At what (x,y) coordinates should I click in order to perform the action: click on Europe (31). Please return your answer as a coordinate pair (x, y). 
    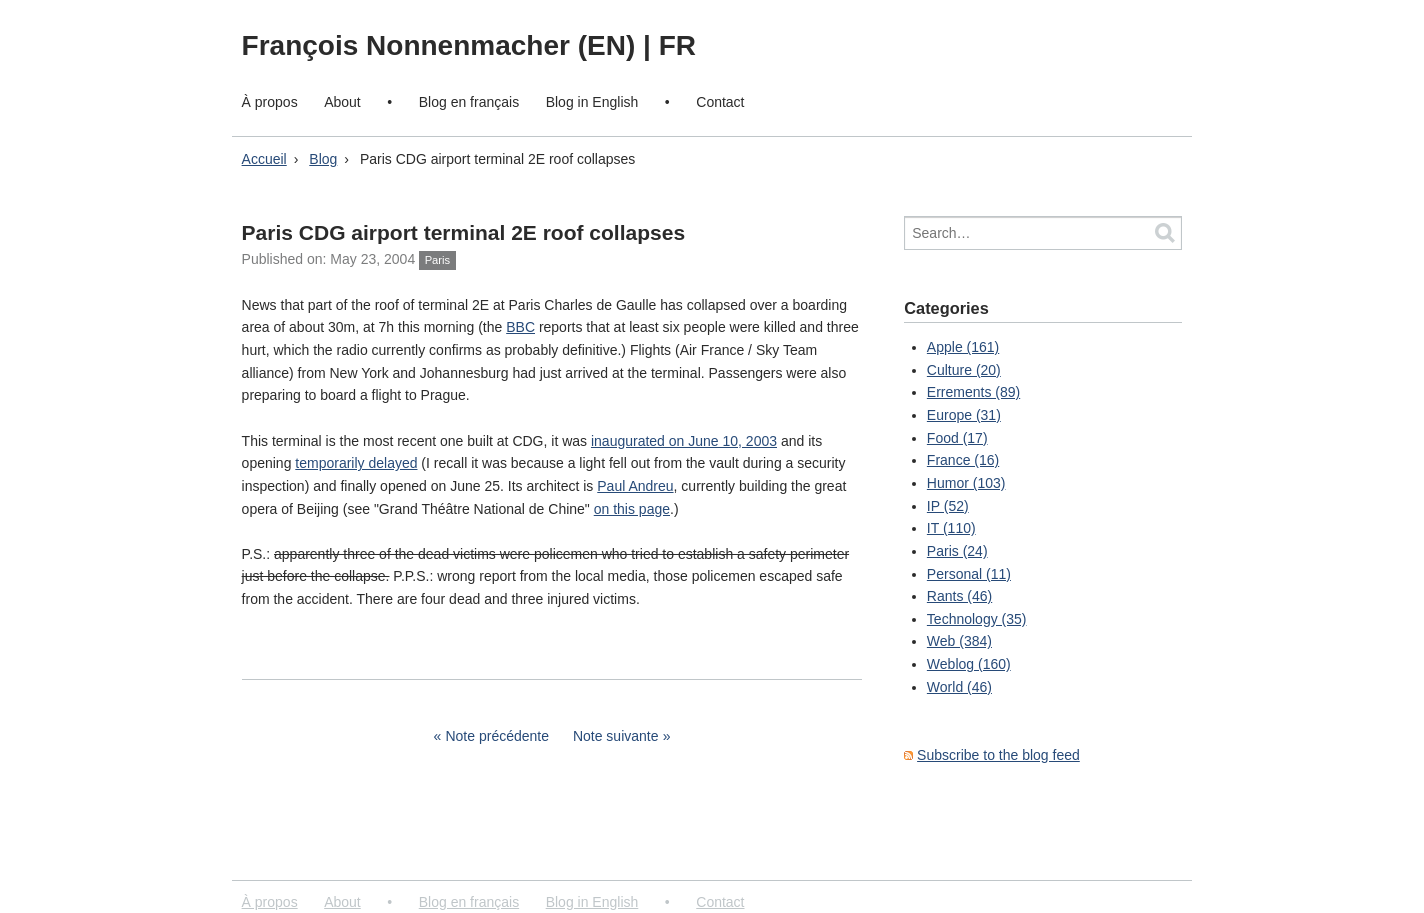
    Looking at the image, I should click on (964, 415).